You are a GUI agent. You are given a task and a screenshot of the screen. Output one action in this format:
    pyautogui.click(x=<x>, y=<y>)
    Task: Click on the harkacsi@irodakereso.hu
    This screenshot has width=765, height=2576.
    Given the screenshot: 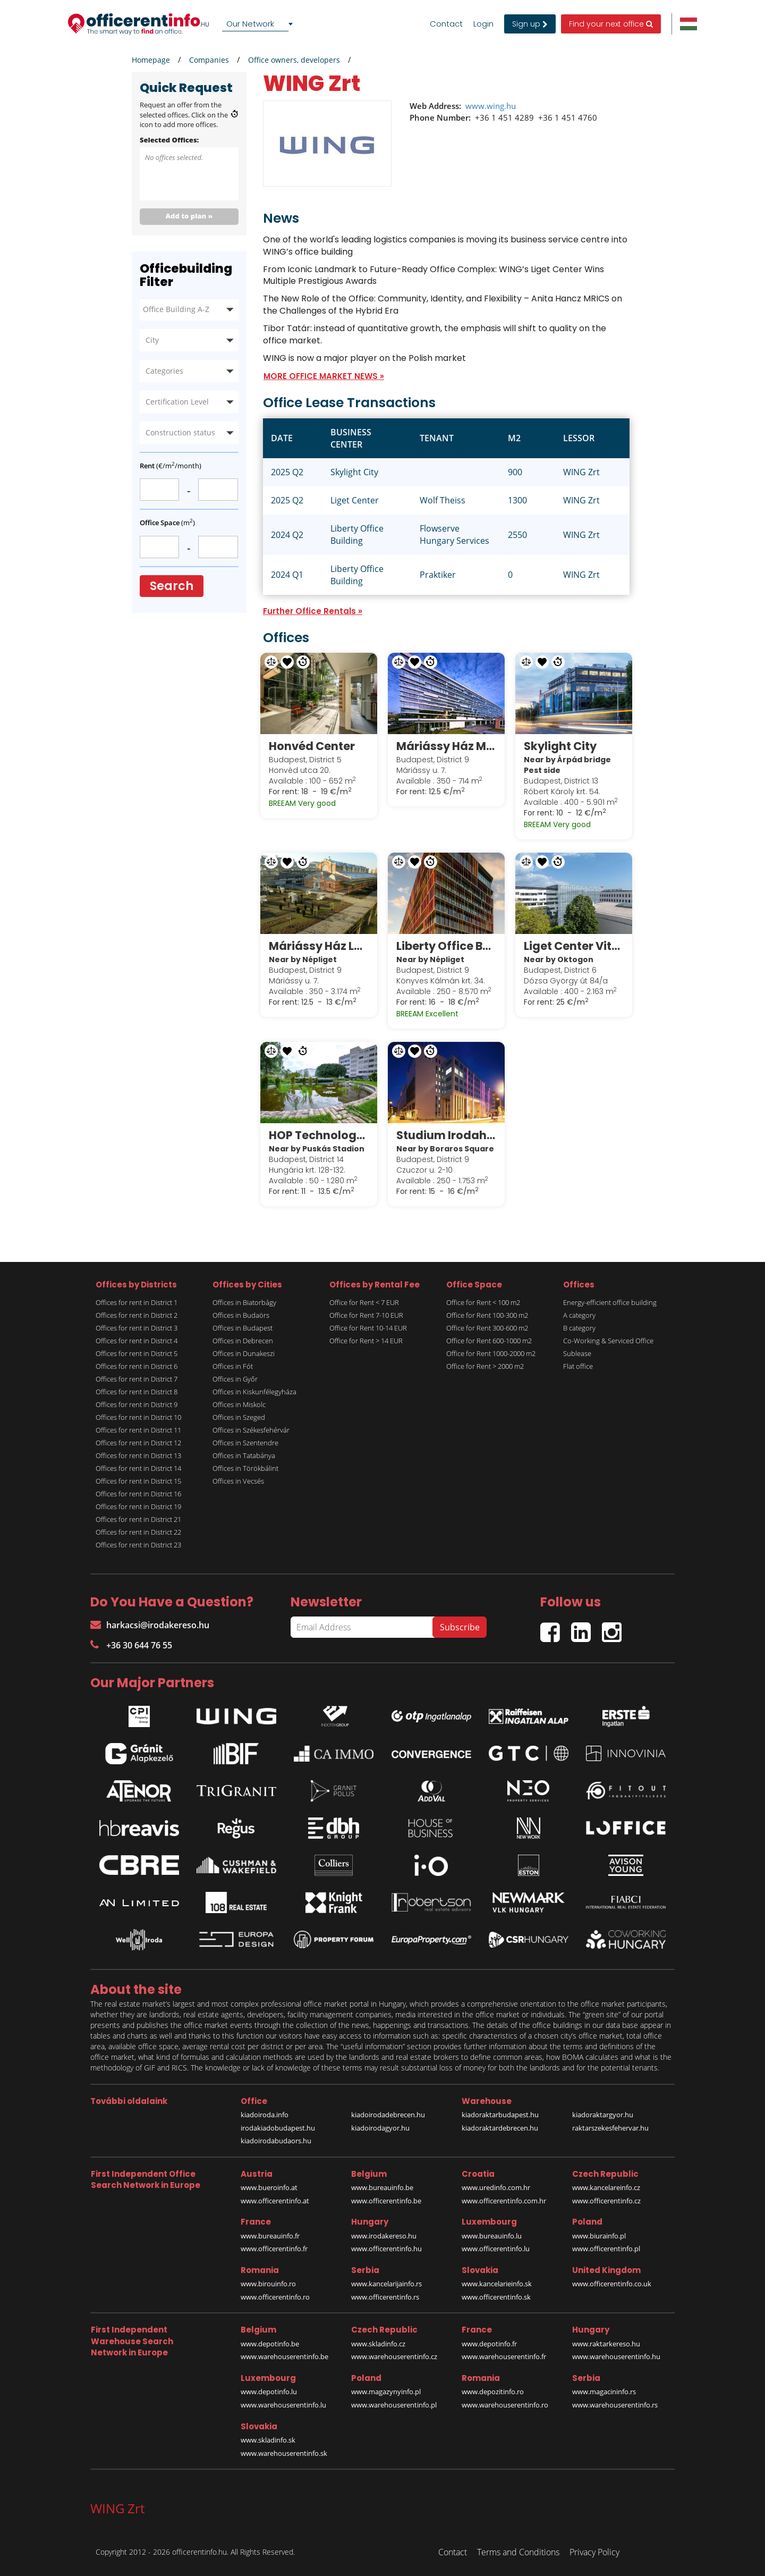 What is the action you would take?
    pyautogui.click(x=149, y=1625)
    